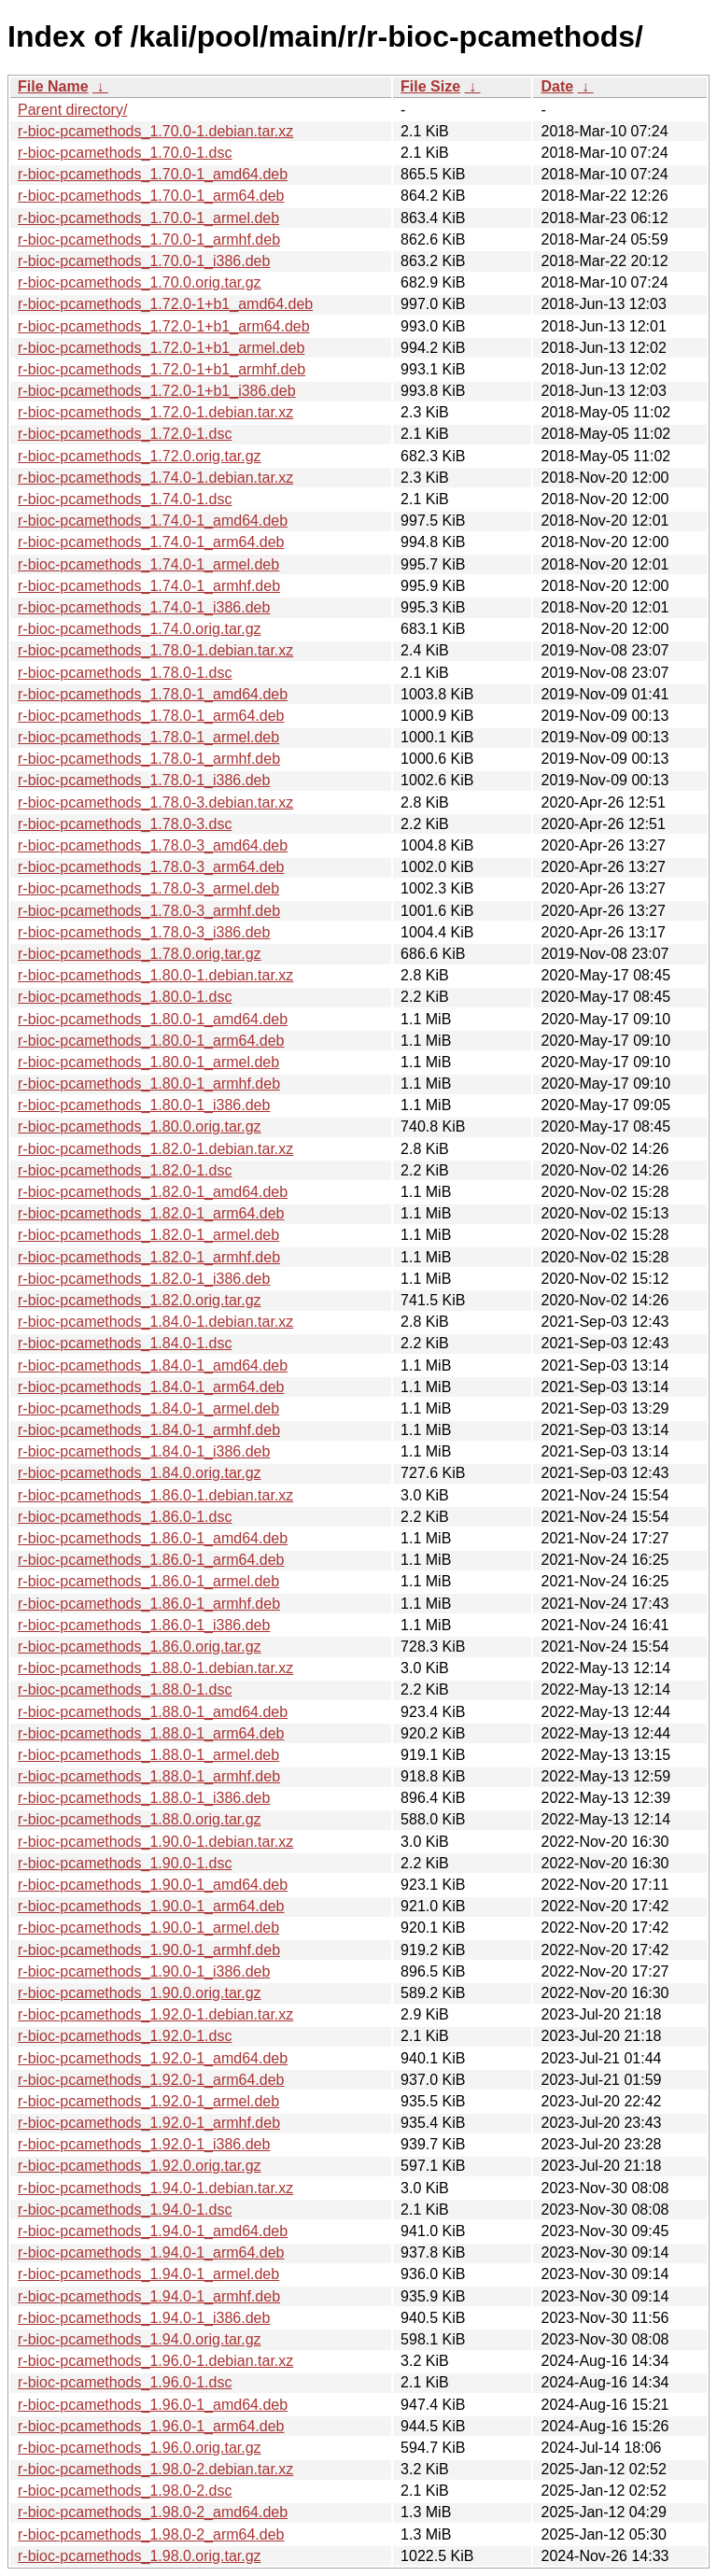 This screenshot has height=2576, width=717. Describe the element at coordinates (125, 2491) in the screenshot. I see `r-bioc-pcamethods_1.98.0-2.dsc` at that location.